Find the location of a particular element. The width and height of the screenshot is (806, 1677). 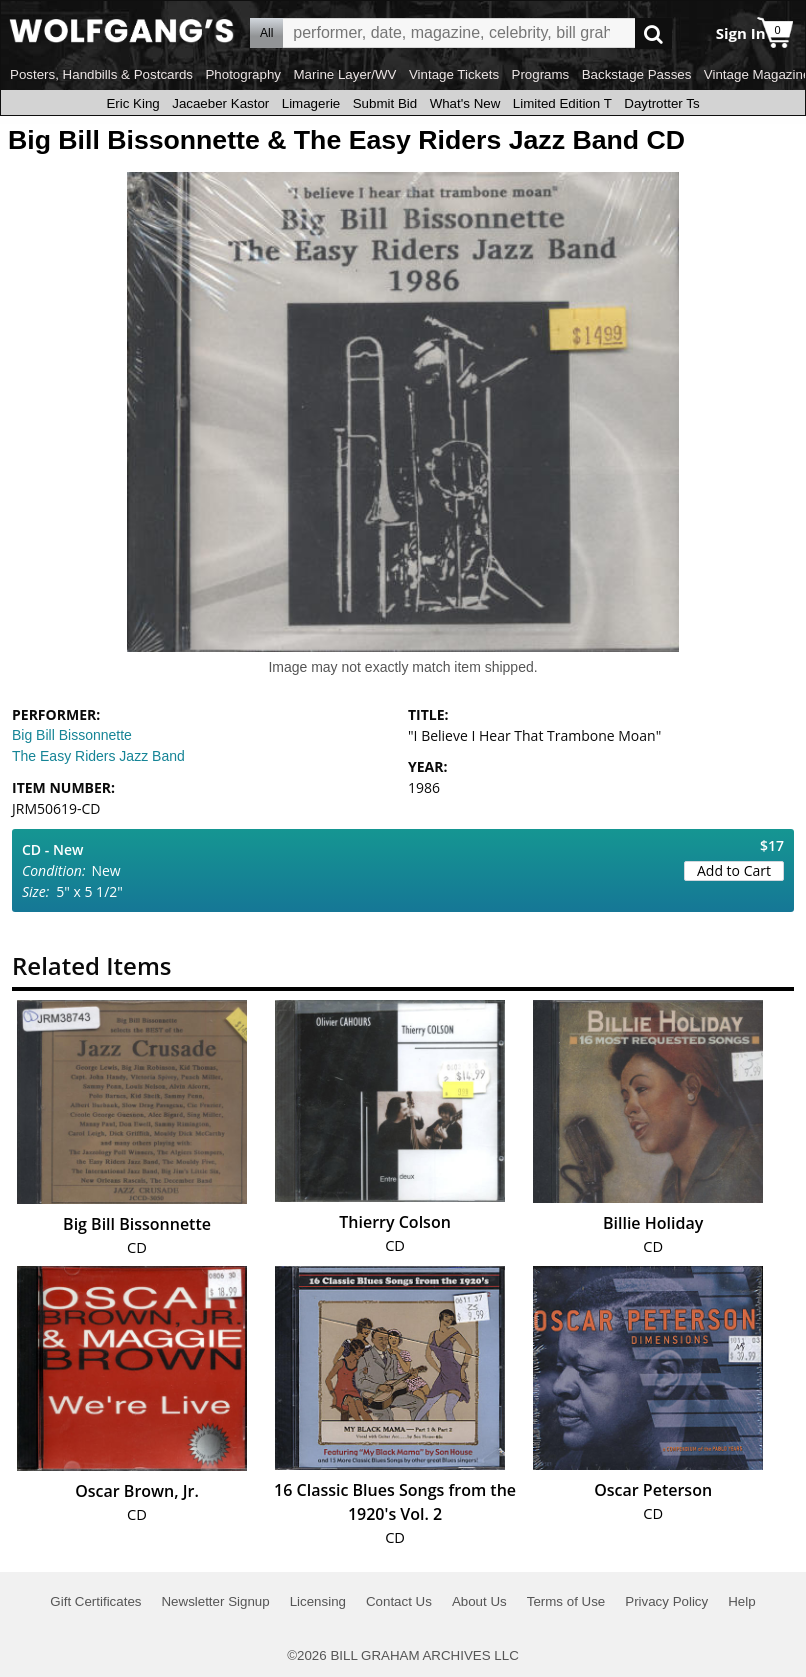

Gift Certificates is located at coordinates (95, 1601).